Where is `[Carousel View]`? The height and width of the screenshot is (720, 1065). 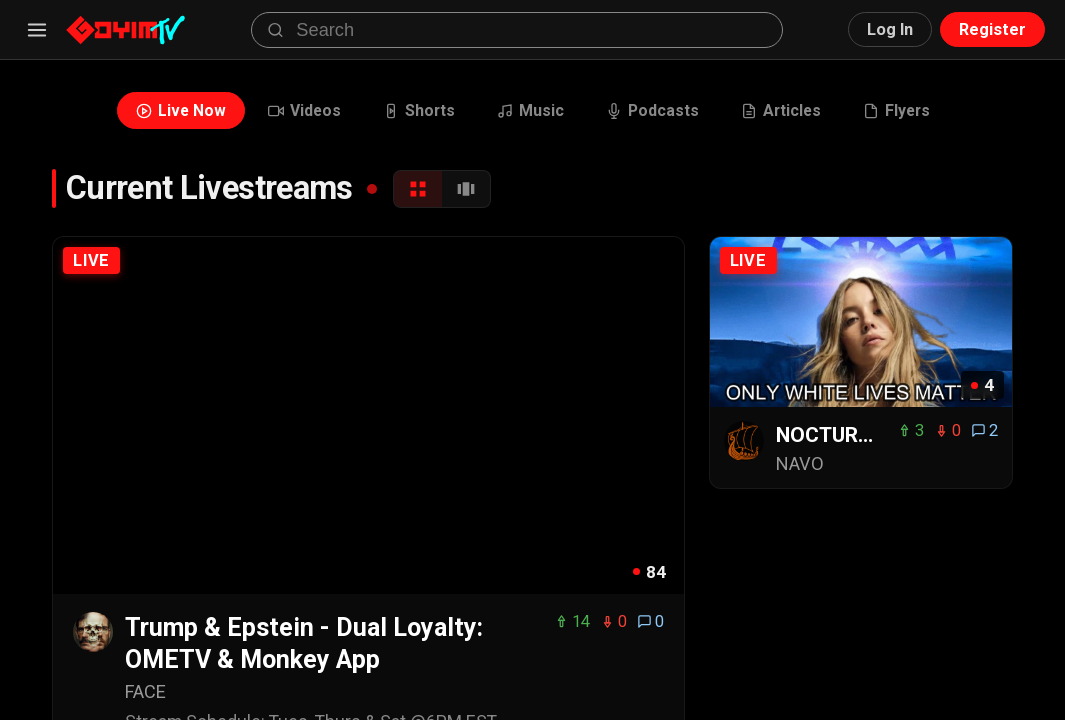
[Carousel View] is located at coordinates (466, 189).